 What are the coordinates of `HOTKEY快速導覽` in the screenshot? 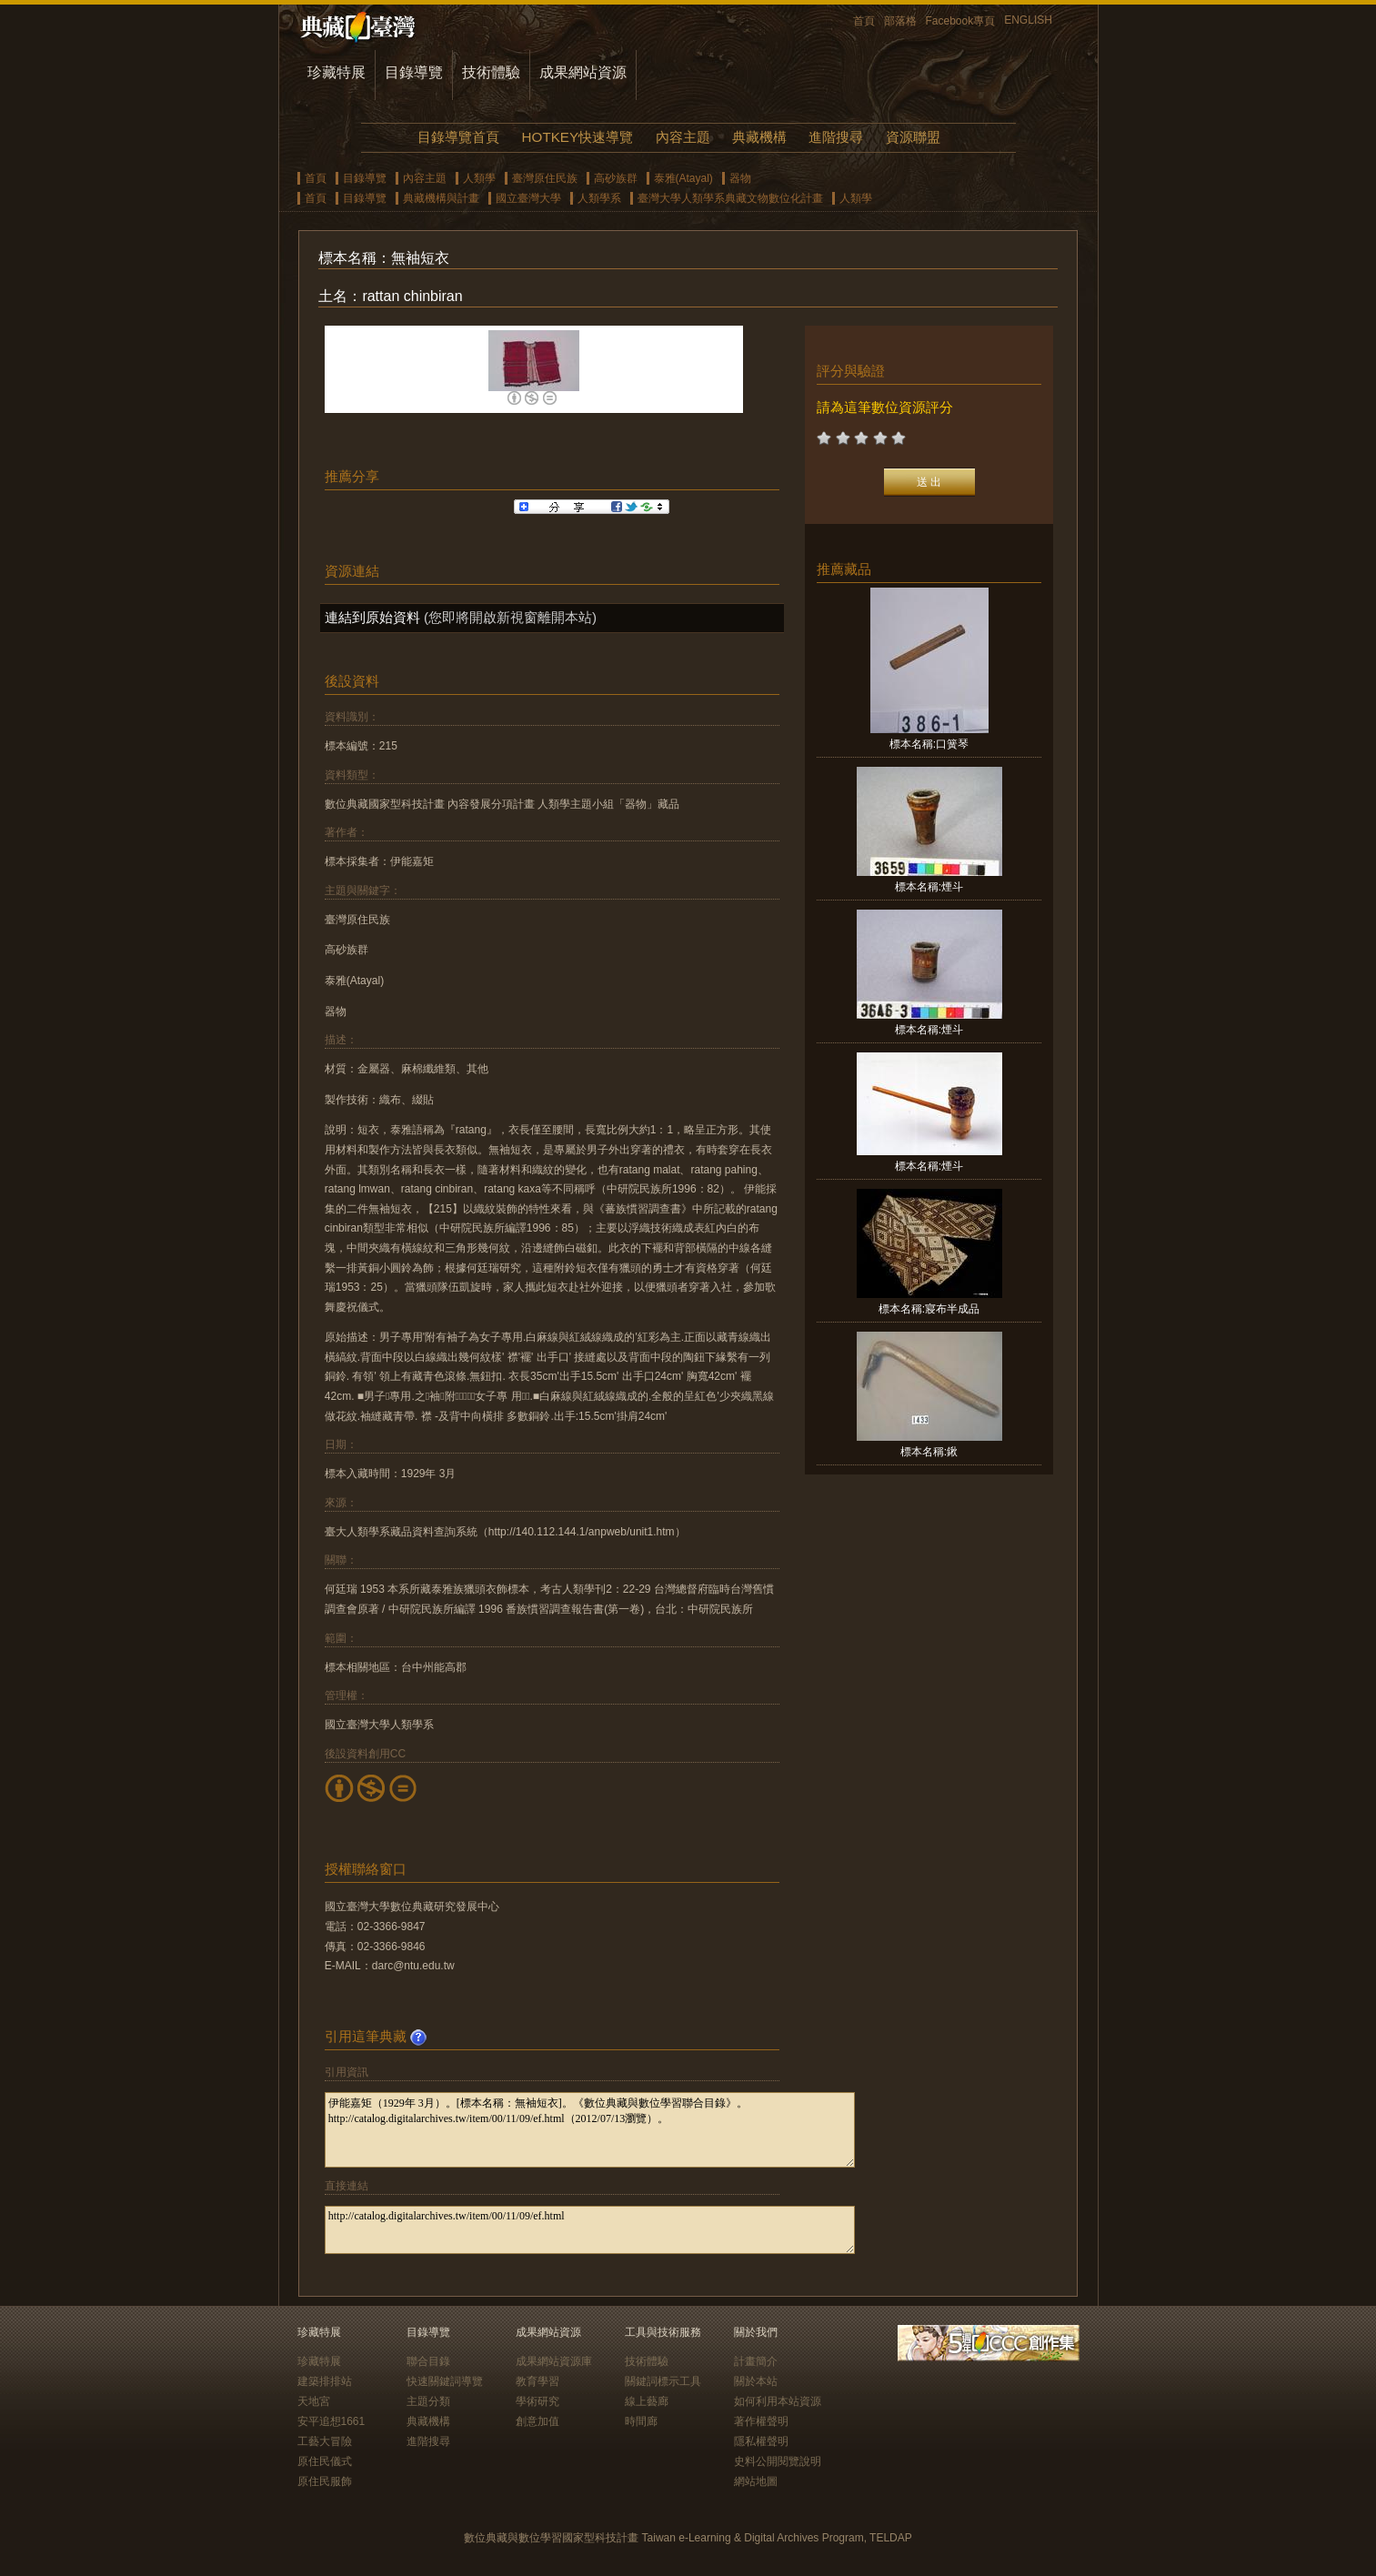 It's located at (577, 137).